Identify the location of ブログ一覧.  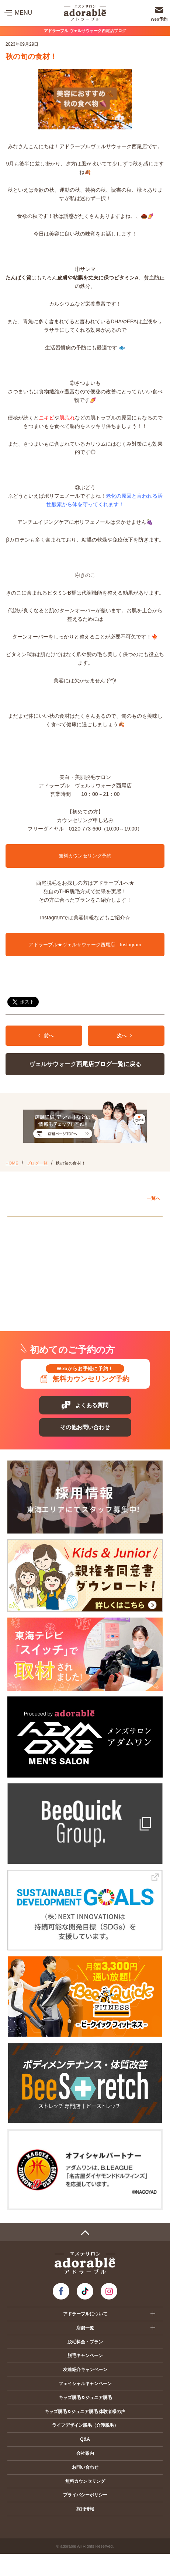
(37, 1163).